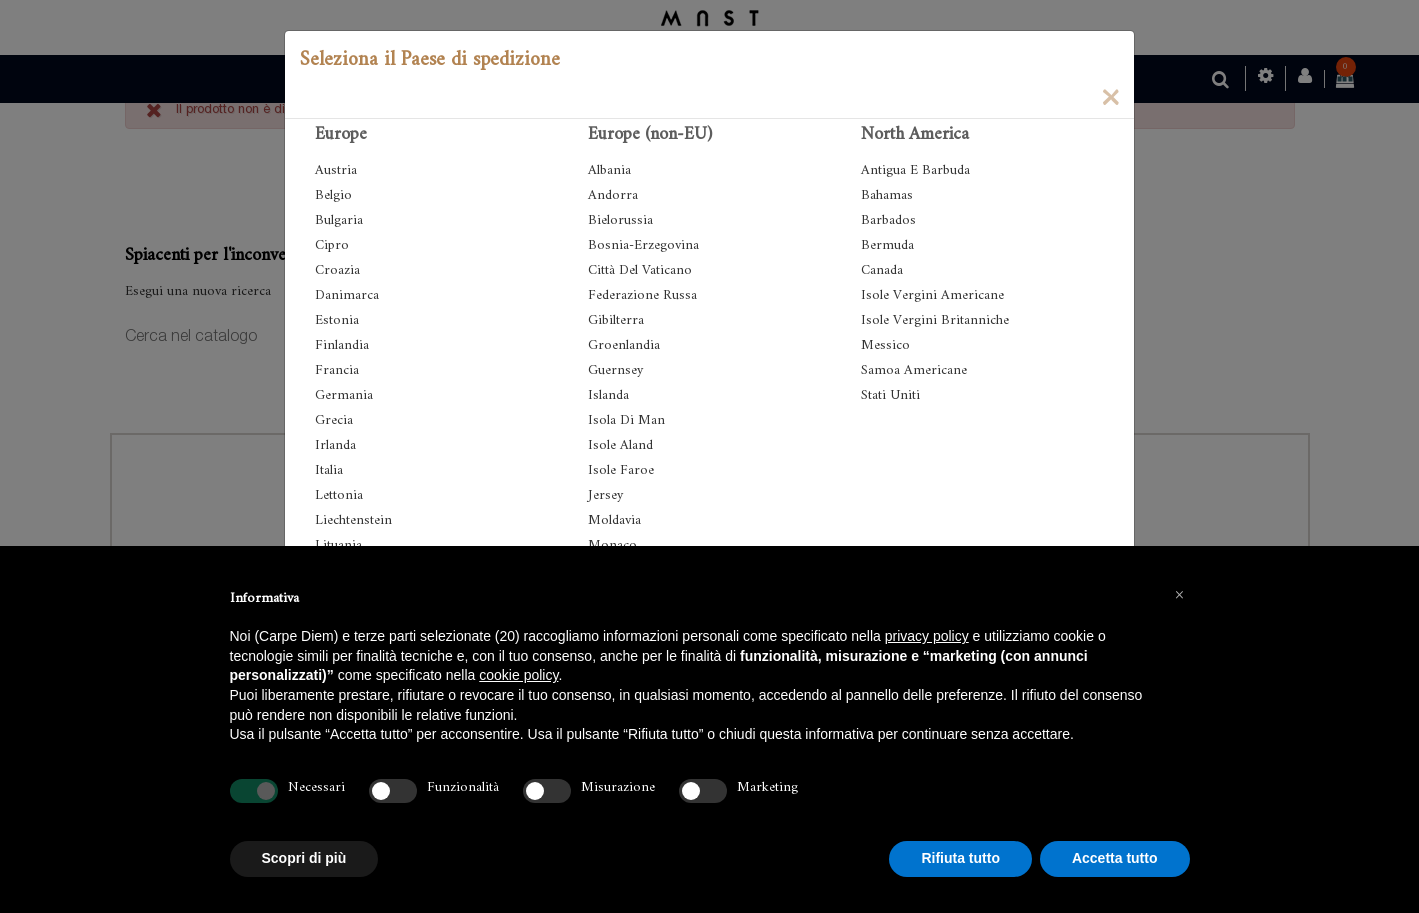 This screenshot has height=913, width=1419. I want to click on Canada, so click(882, 270).